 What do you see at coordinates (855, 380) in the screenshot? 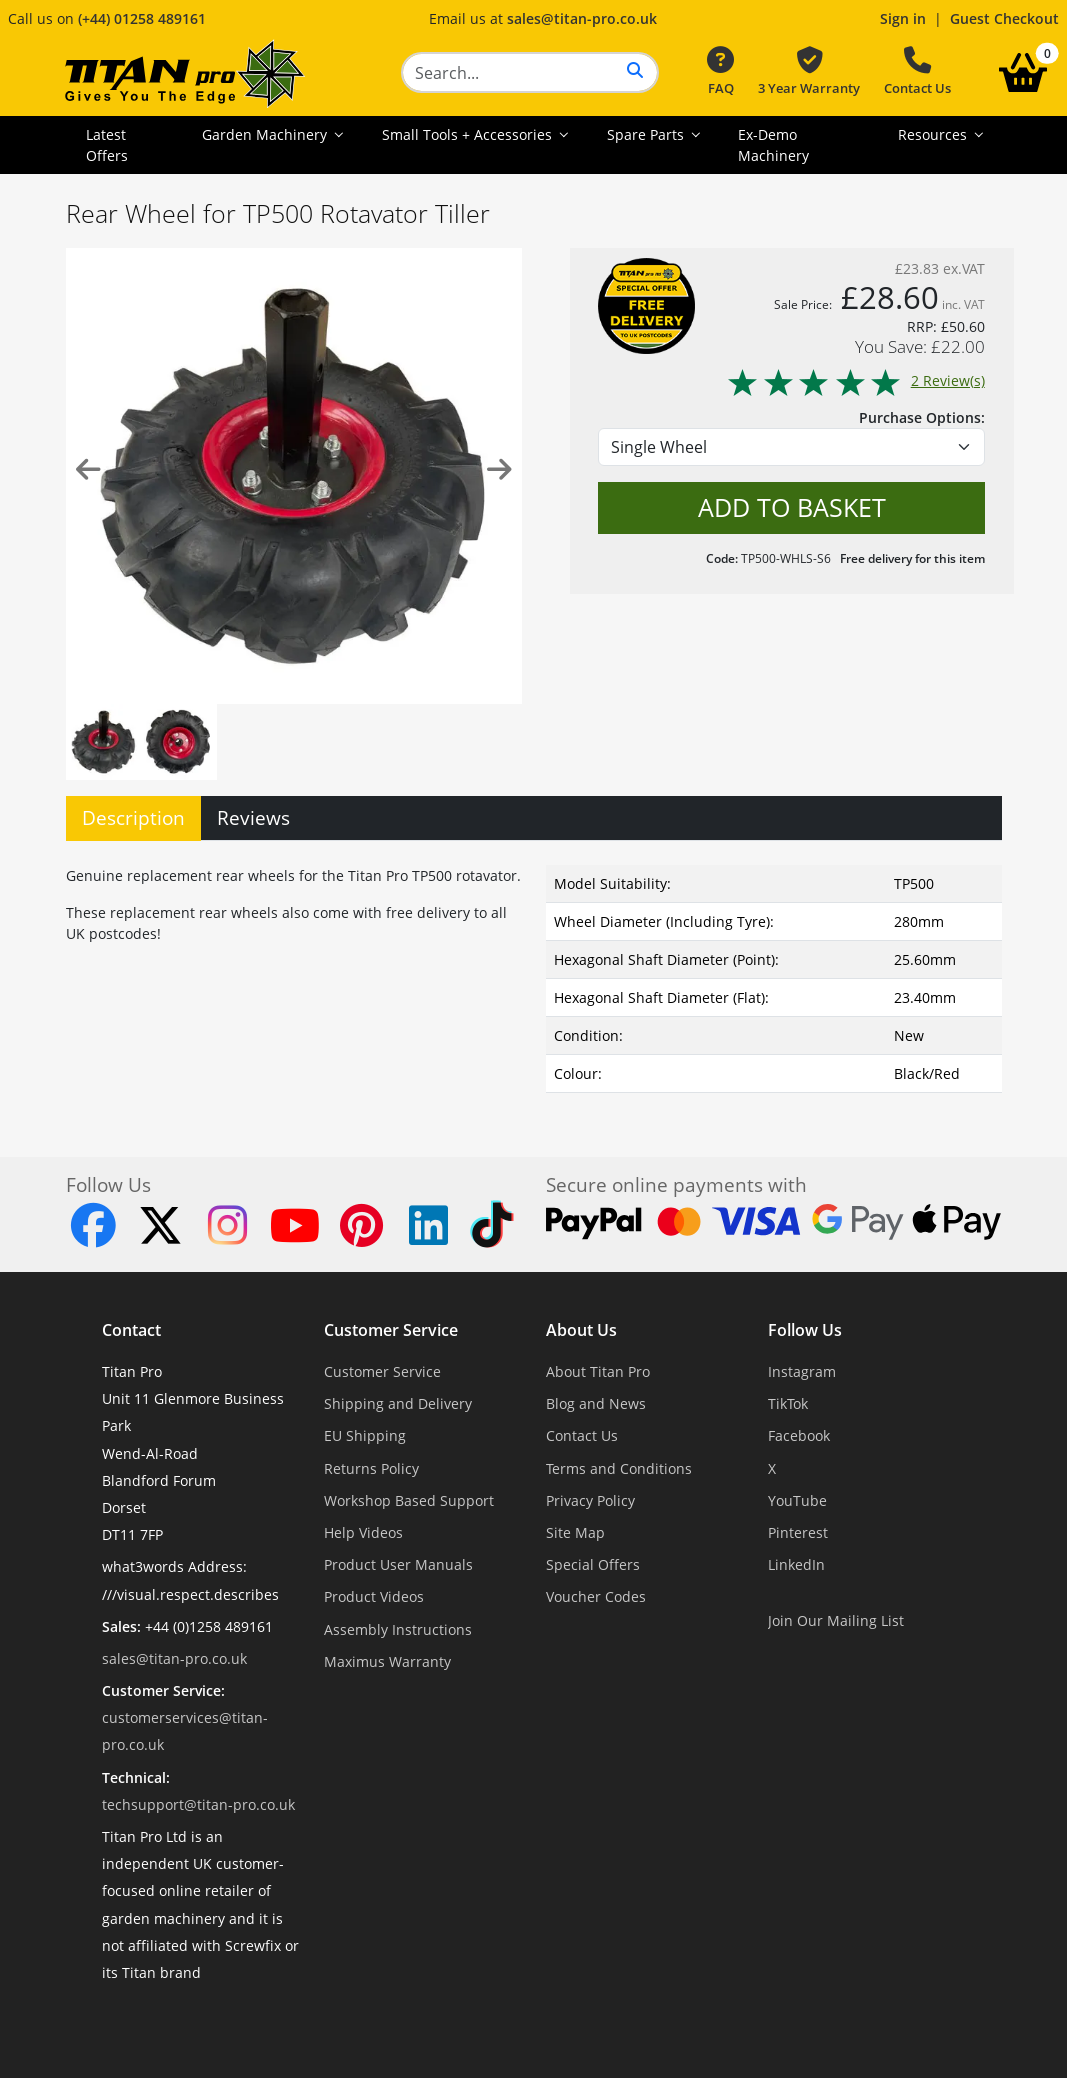
I see `2 Review(s)` at bounding box center [855, 380].